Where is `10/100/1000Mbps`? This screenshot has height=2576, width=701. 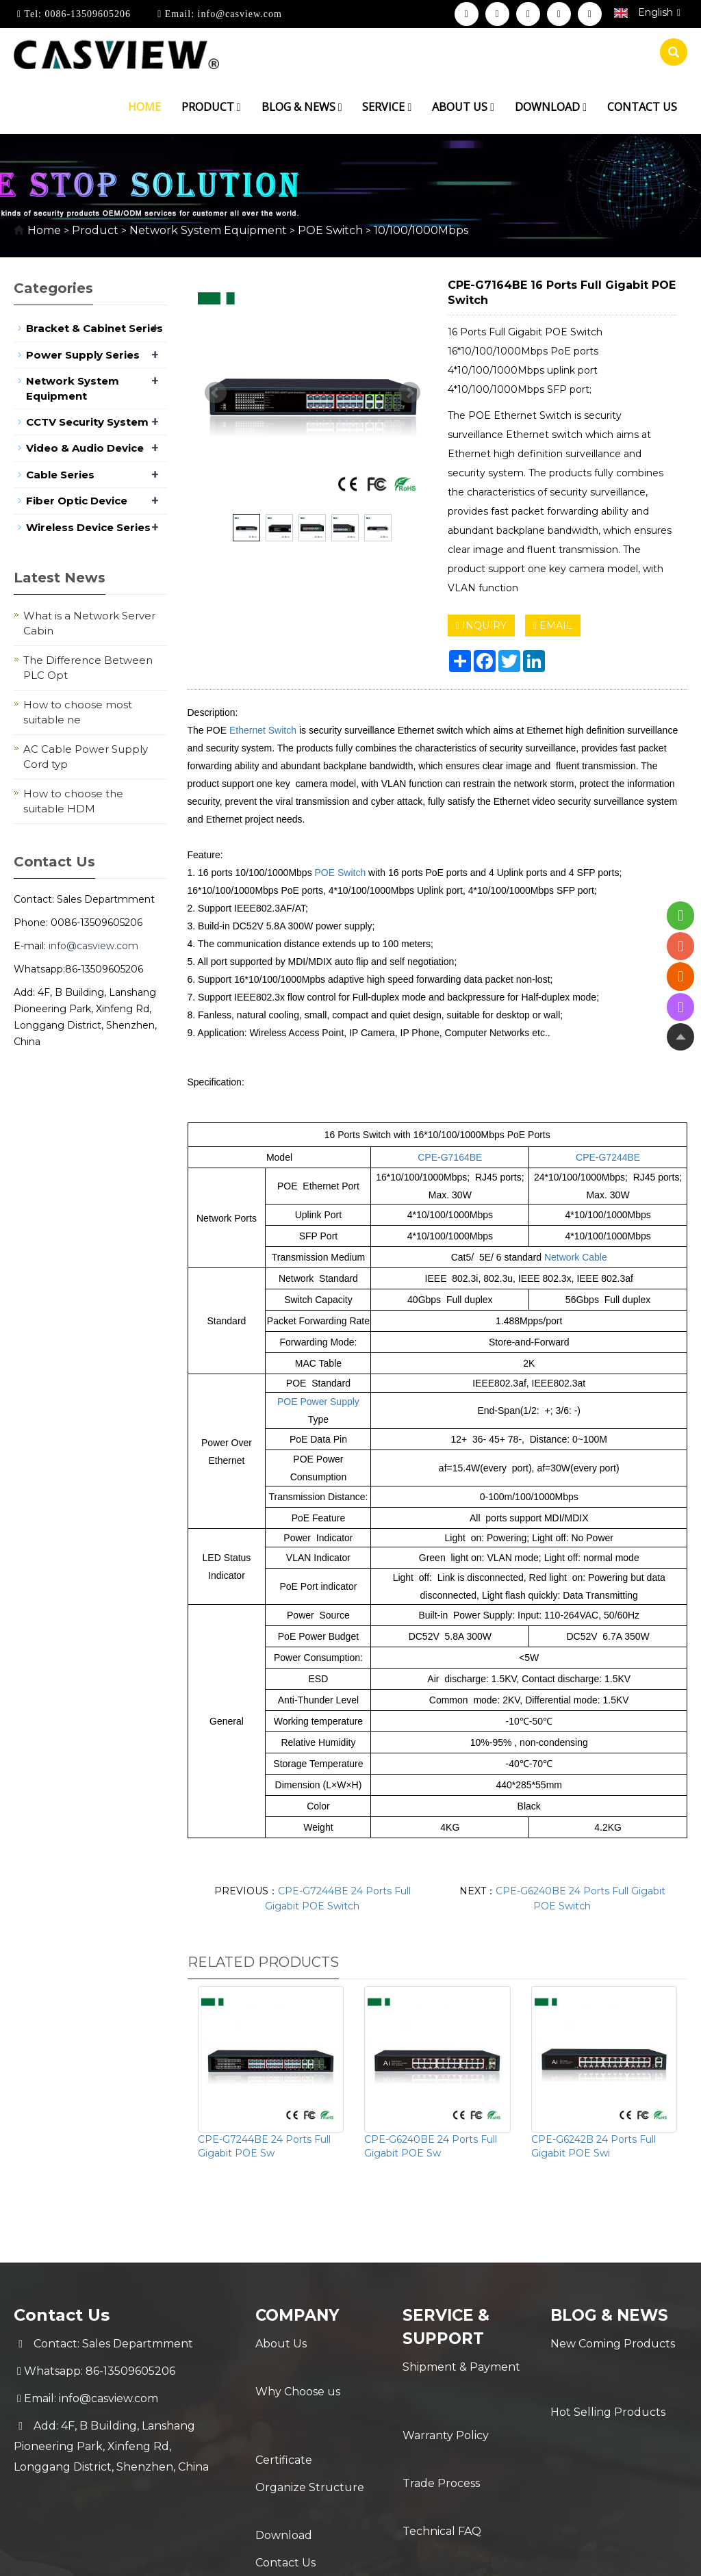 10/100/1000Mbps is located at coordinates (419, 230).